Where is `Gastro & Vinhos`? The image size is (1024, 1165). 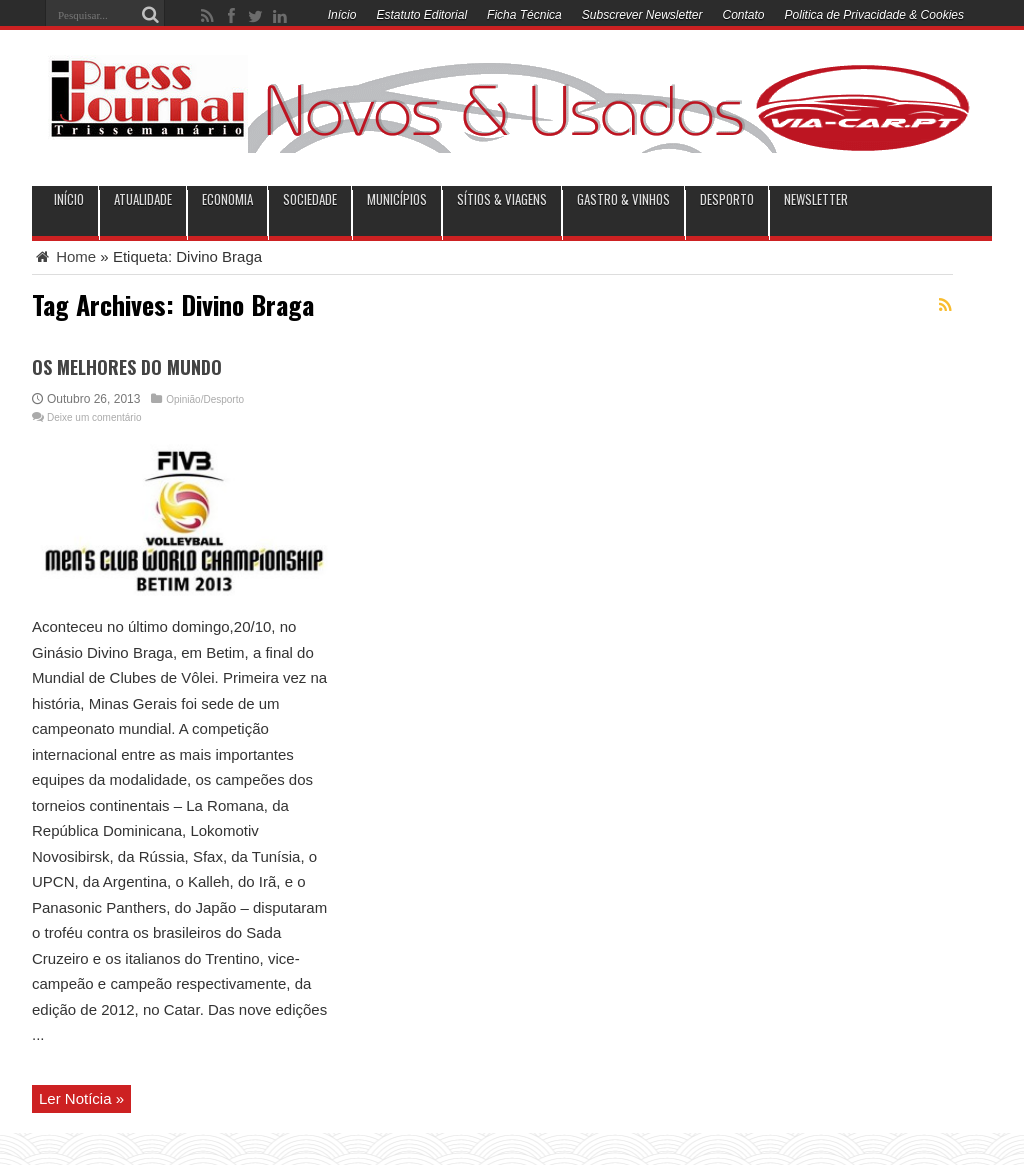 Gastro & Vinhos is located at coordinates (623, 199).